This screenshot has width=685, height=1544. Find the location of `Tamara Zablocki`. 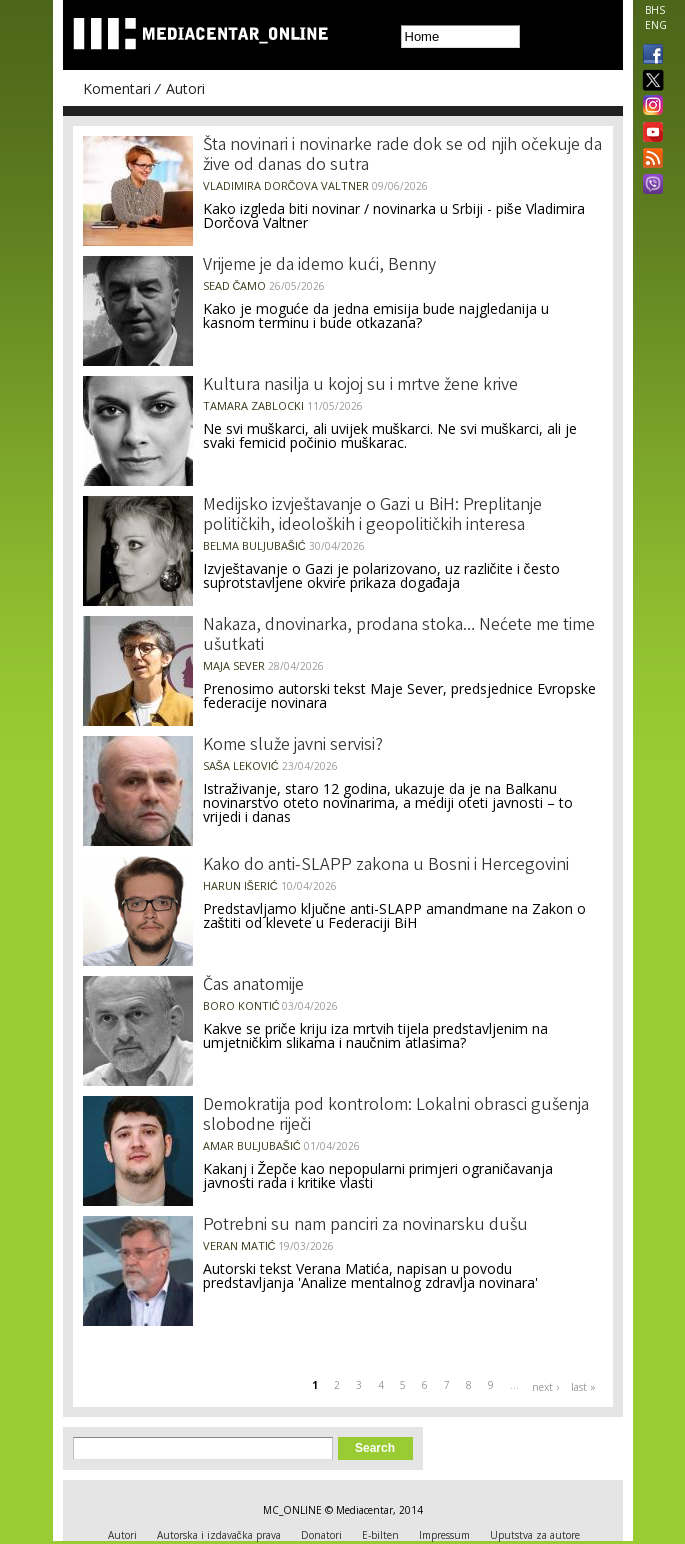

Tamara Zablocki is located at coordinates (253, 405).